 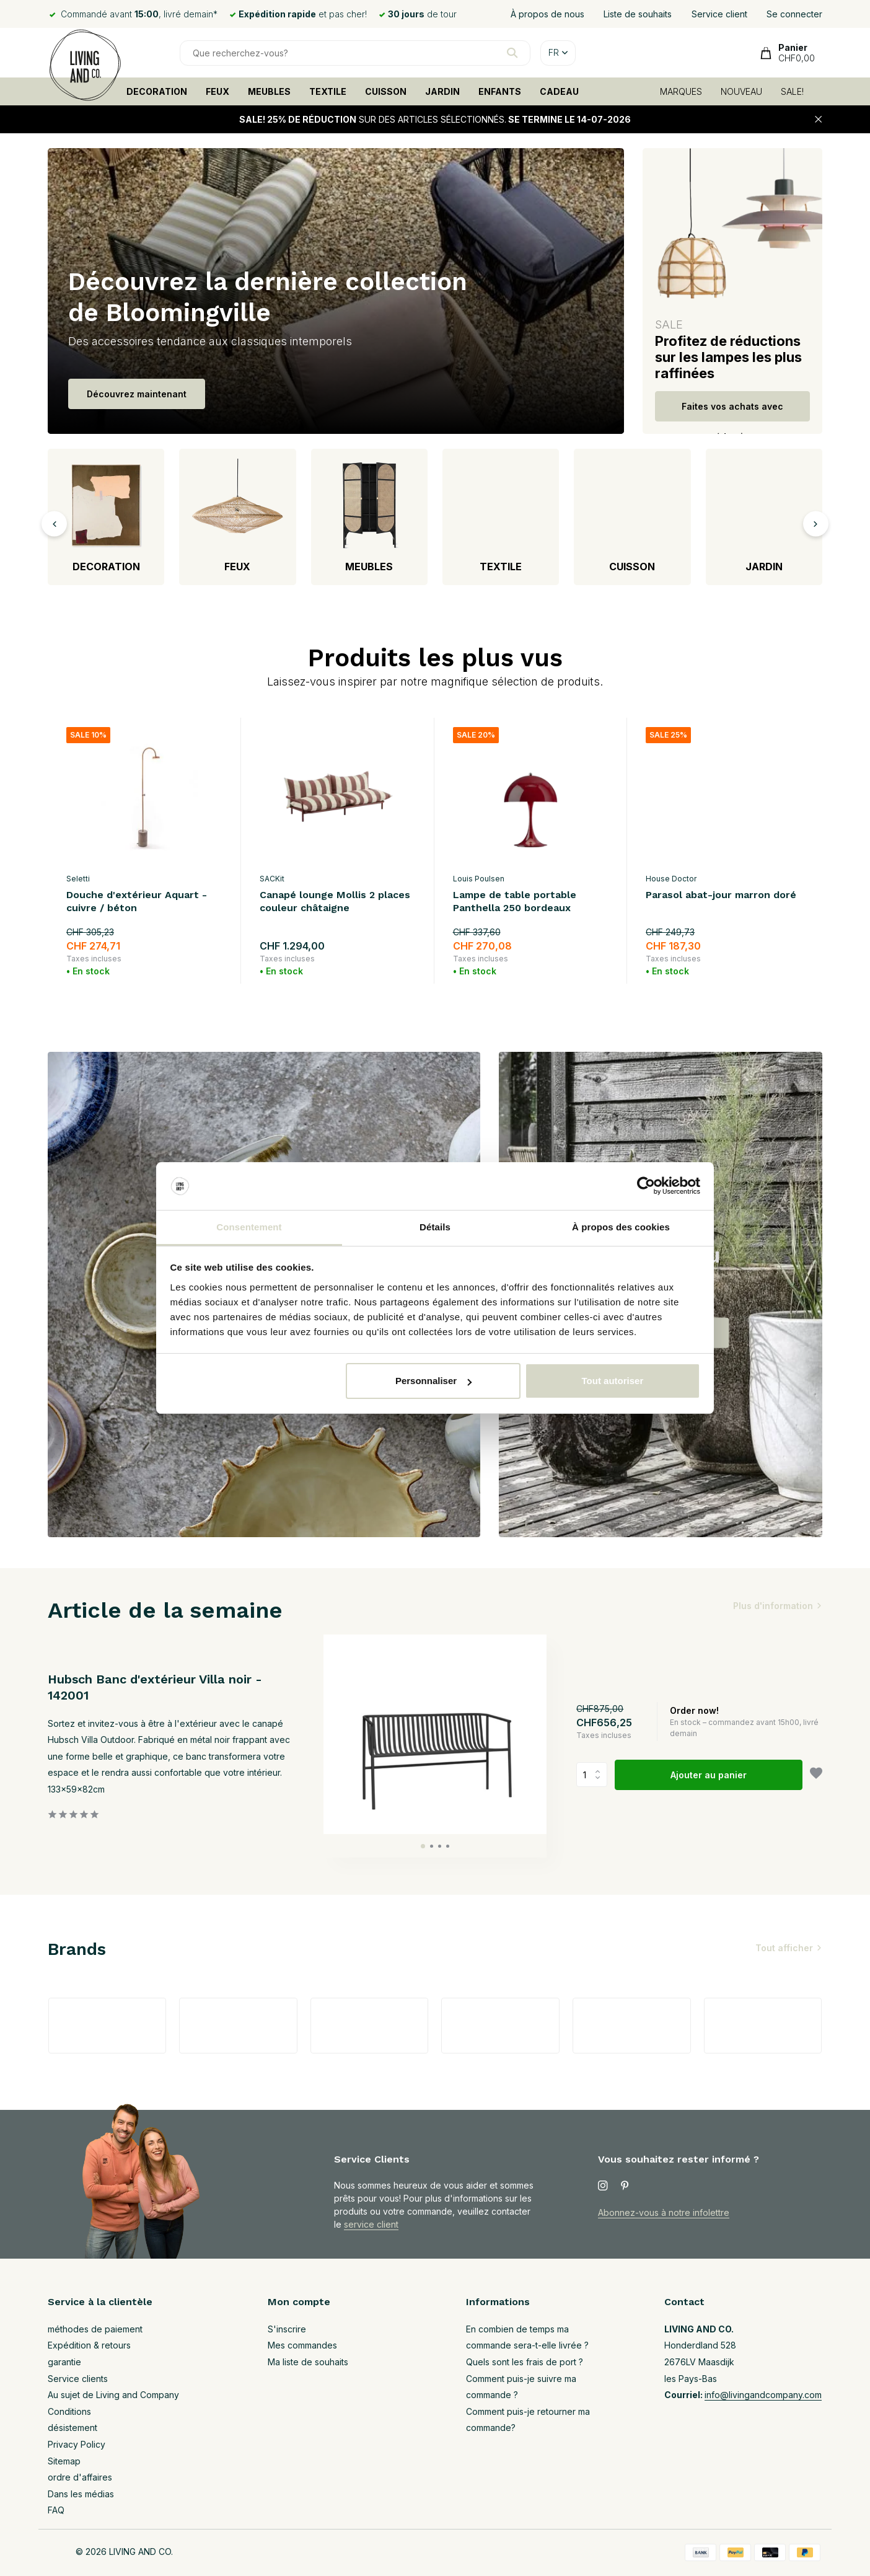 I want to click on service client, so click(x=371, y=2224).